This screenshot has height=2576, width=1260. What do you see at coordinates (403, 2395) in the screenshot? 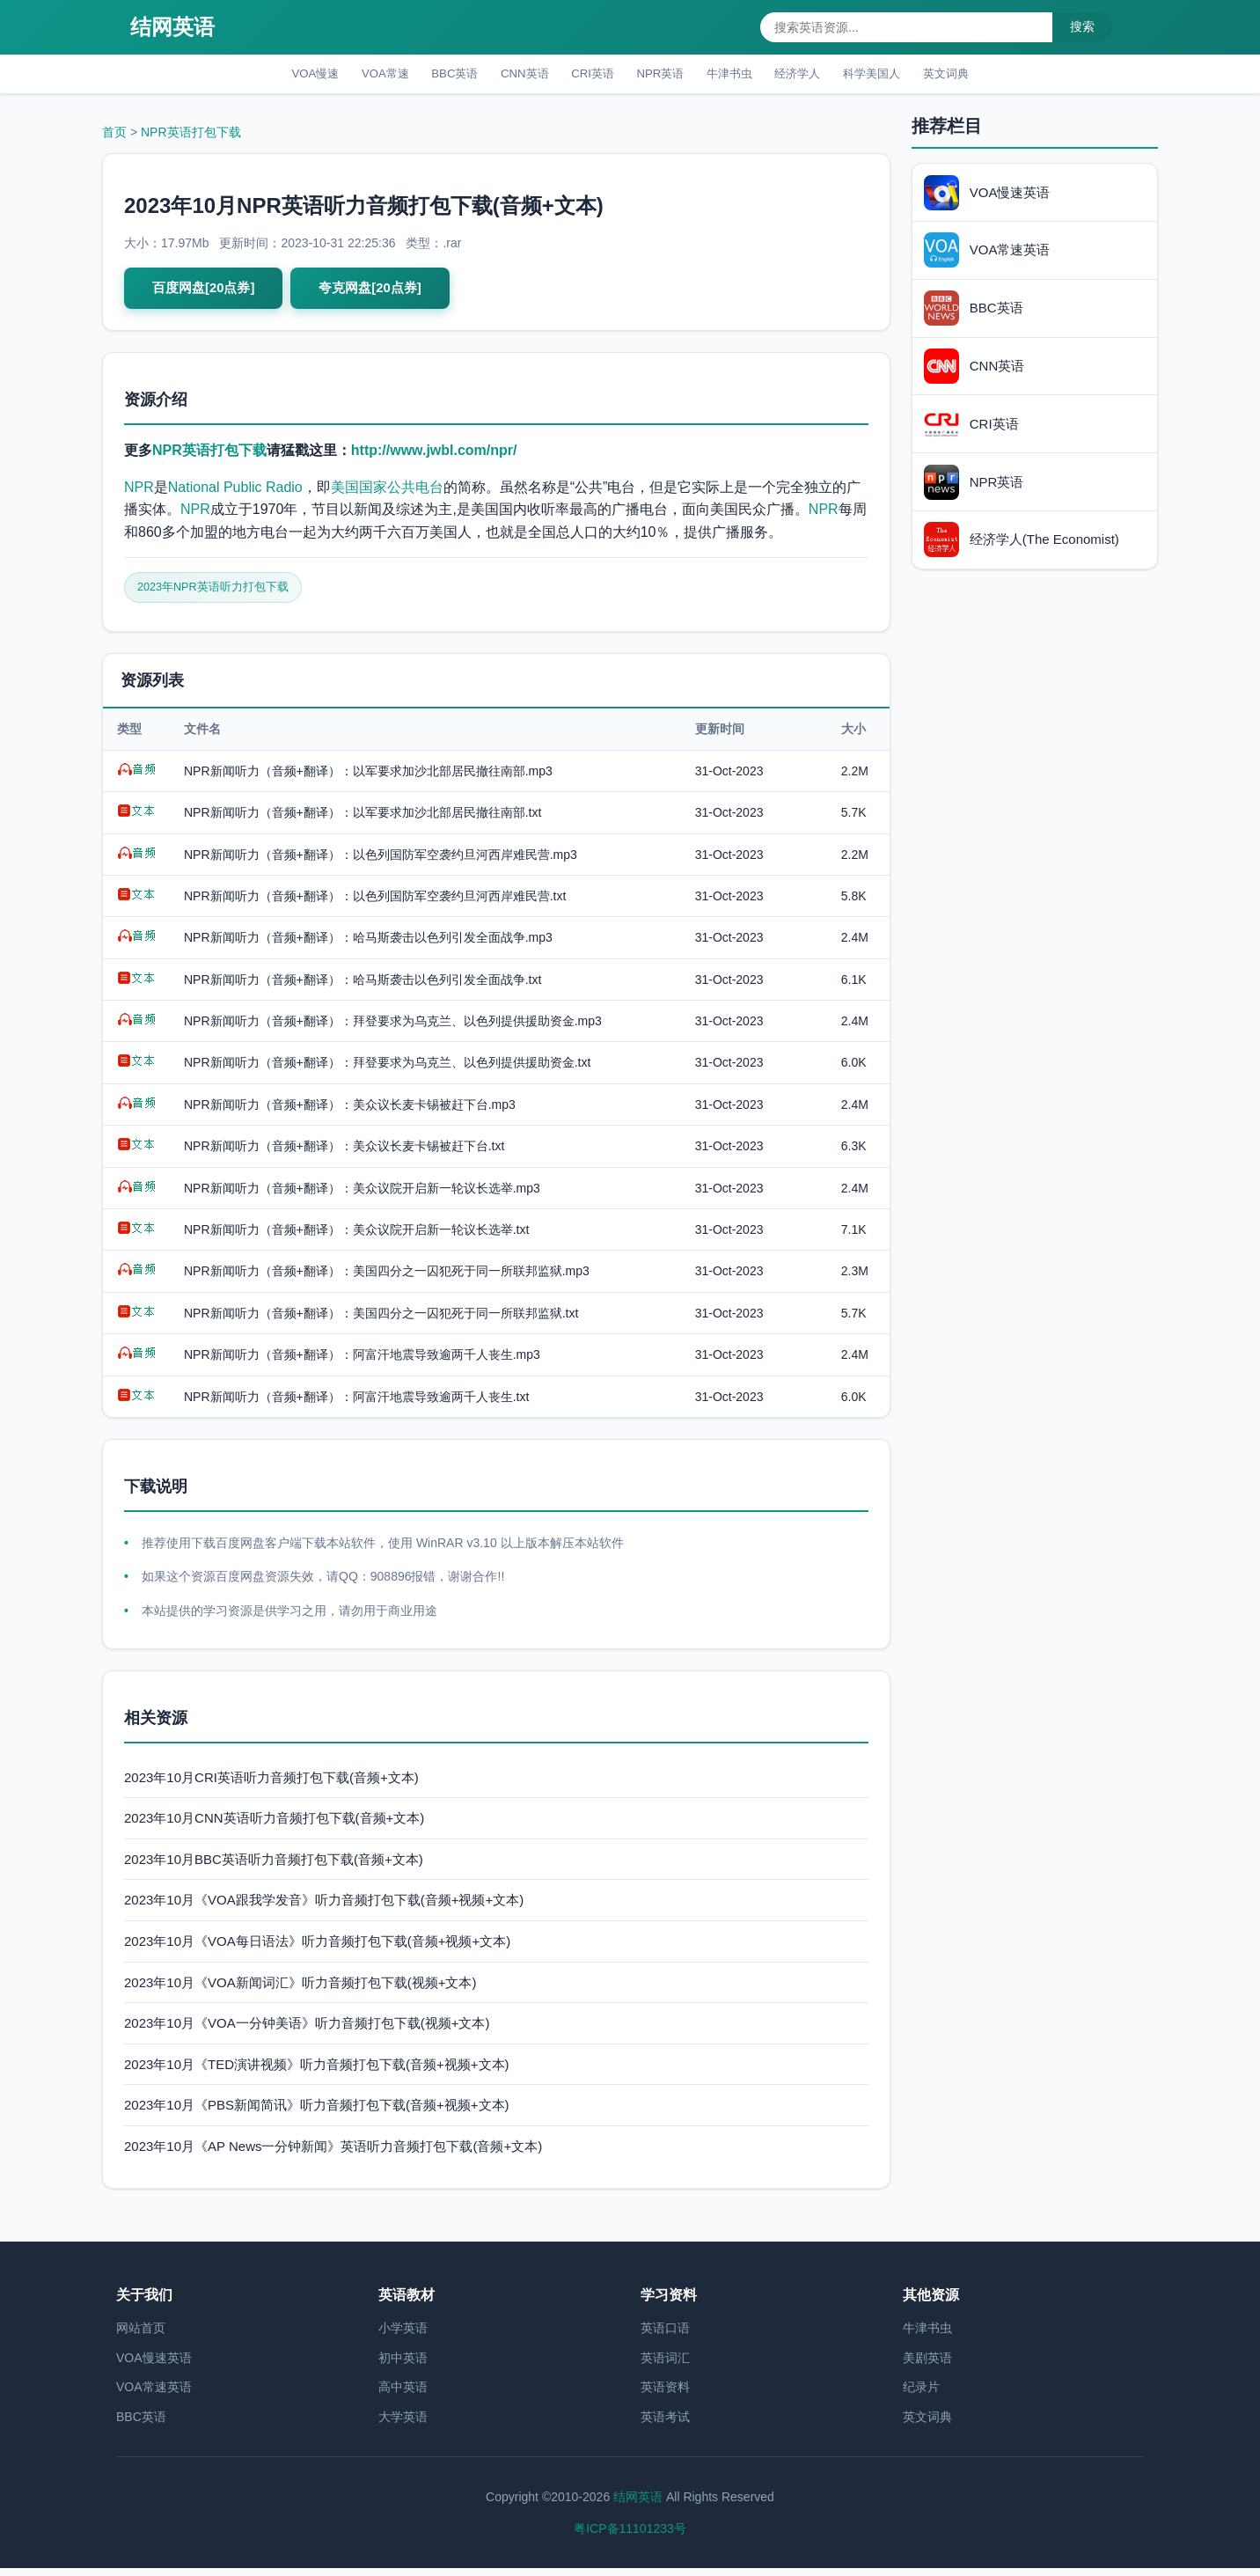
I see `高中英语` at bounding box center [403, 2395].